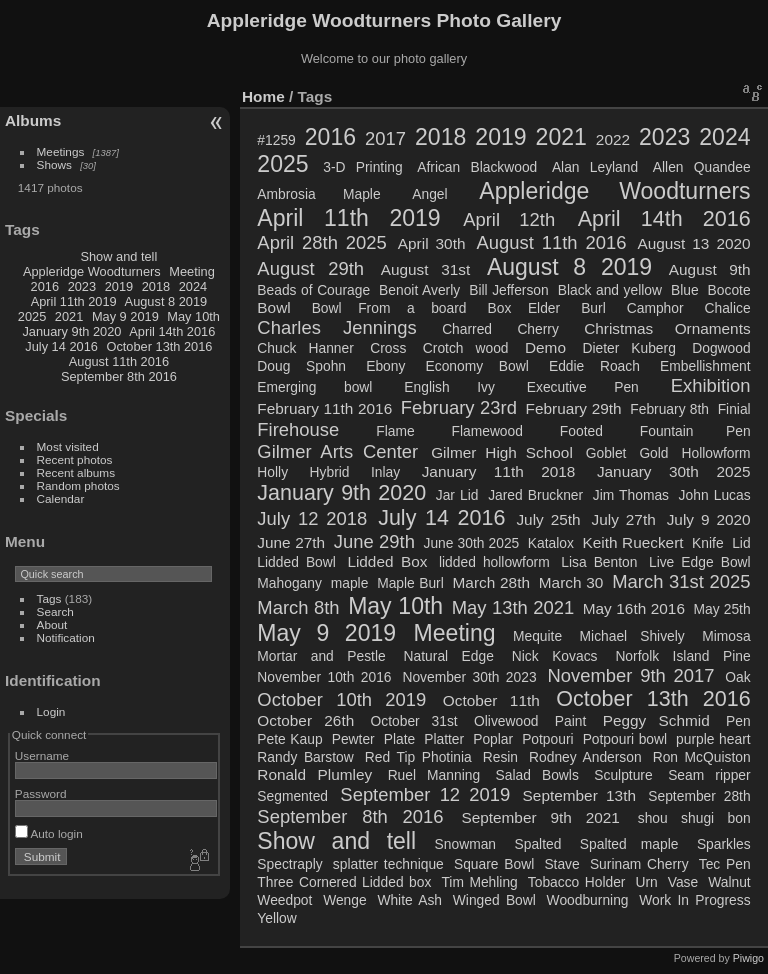 The image size is (768, 974). Describe the element at coordinates (341, 699) in the screenshot. I see `October 10th 2019` at that location.